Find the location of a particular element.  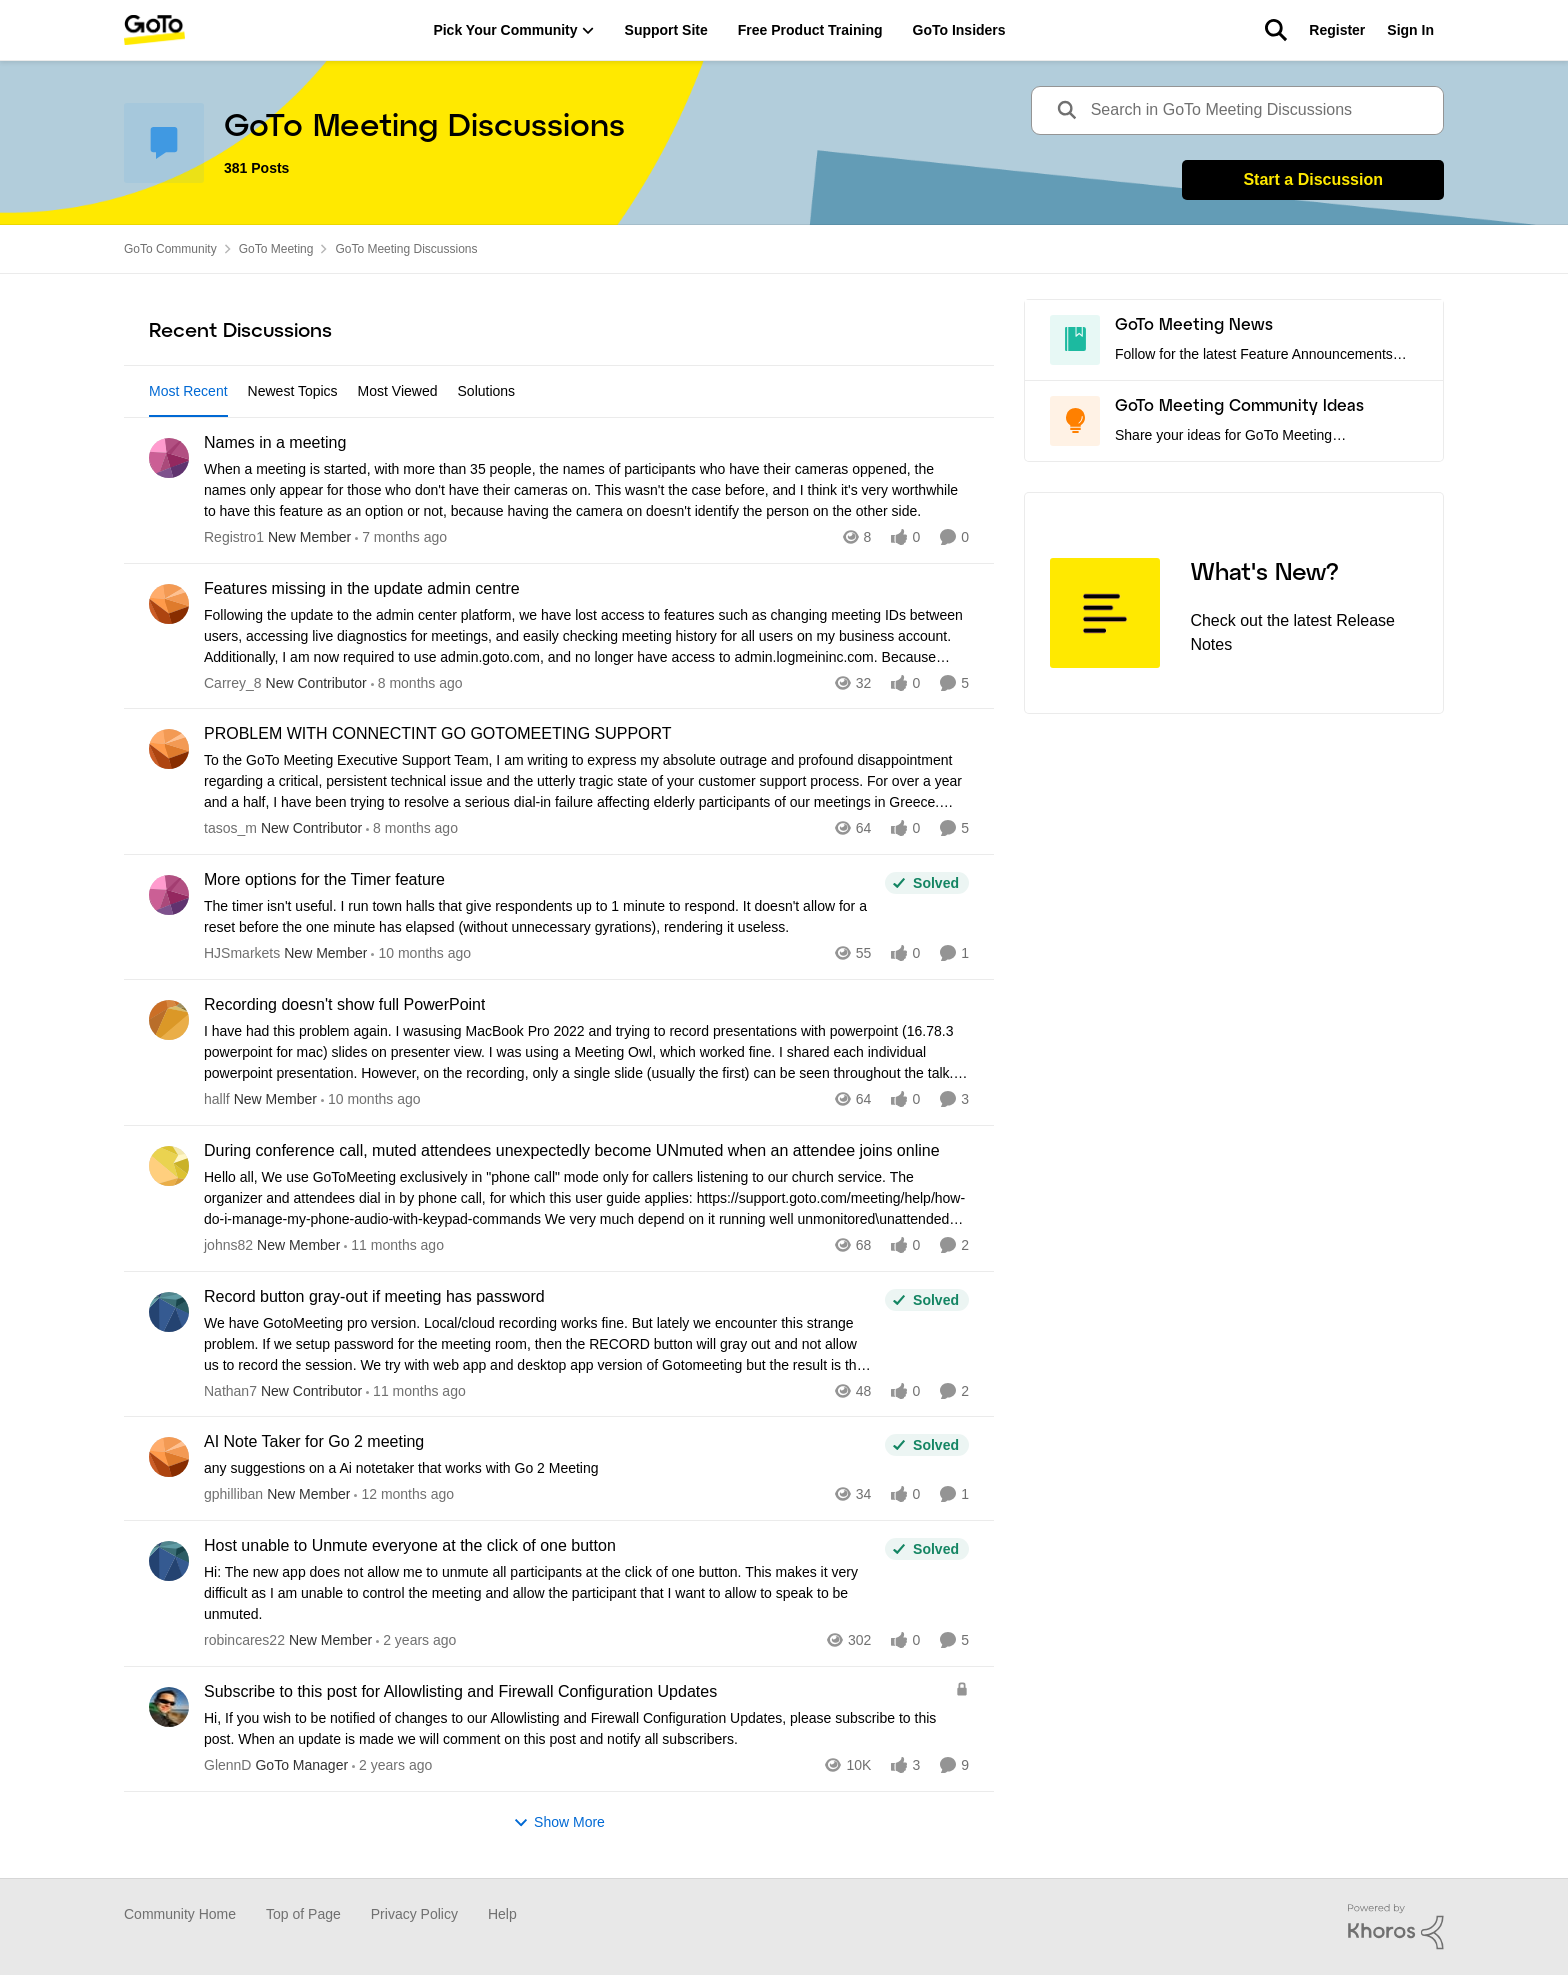

PROBLEM WITH CONNECTINT GO GOTOMEETING SUPPORT is located at coordinates (438, 733).